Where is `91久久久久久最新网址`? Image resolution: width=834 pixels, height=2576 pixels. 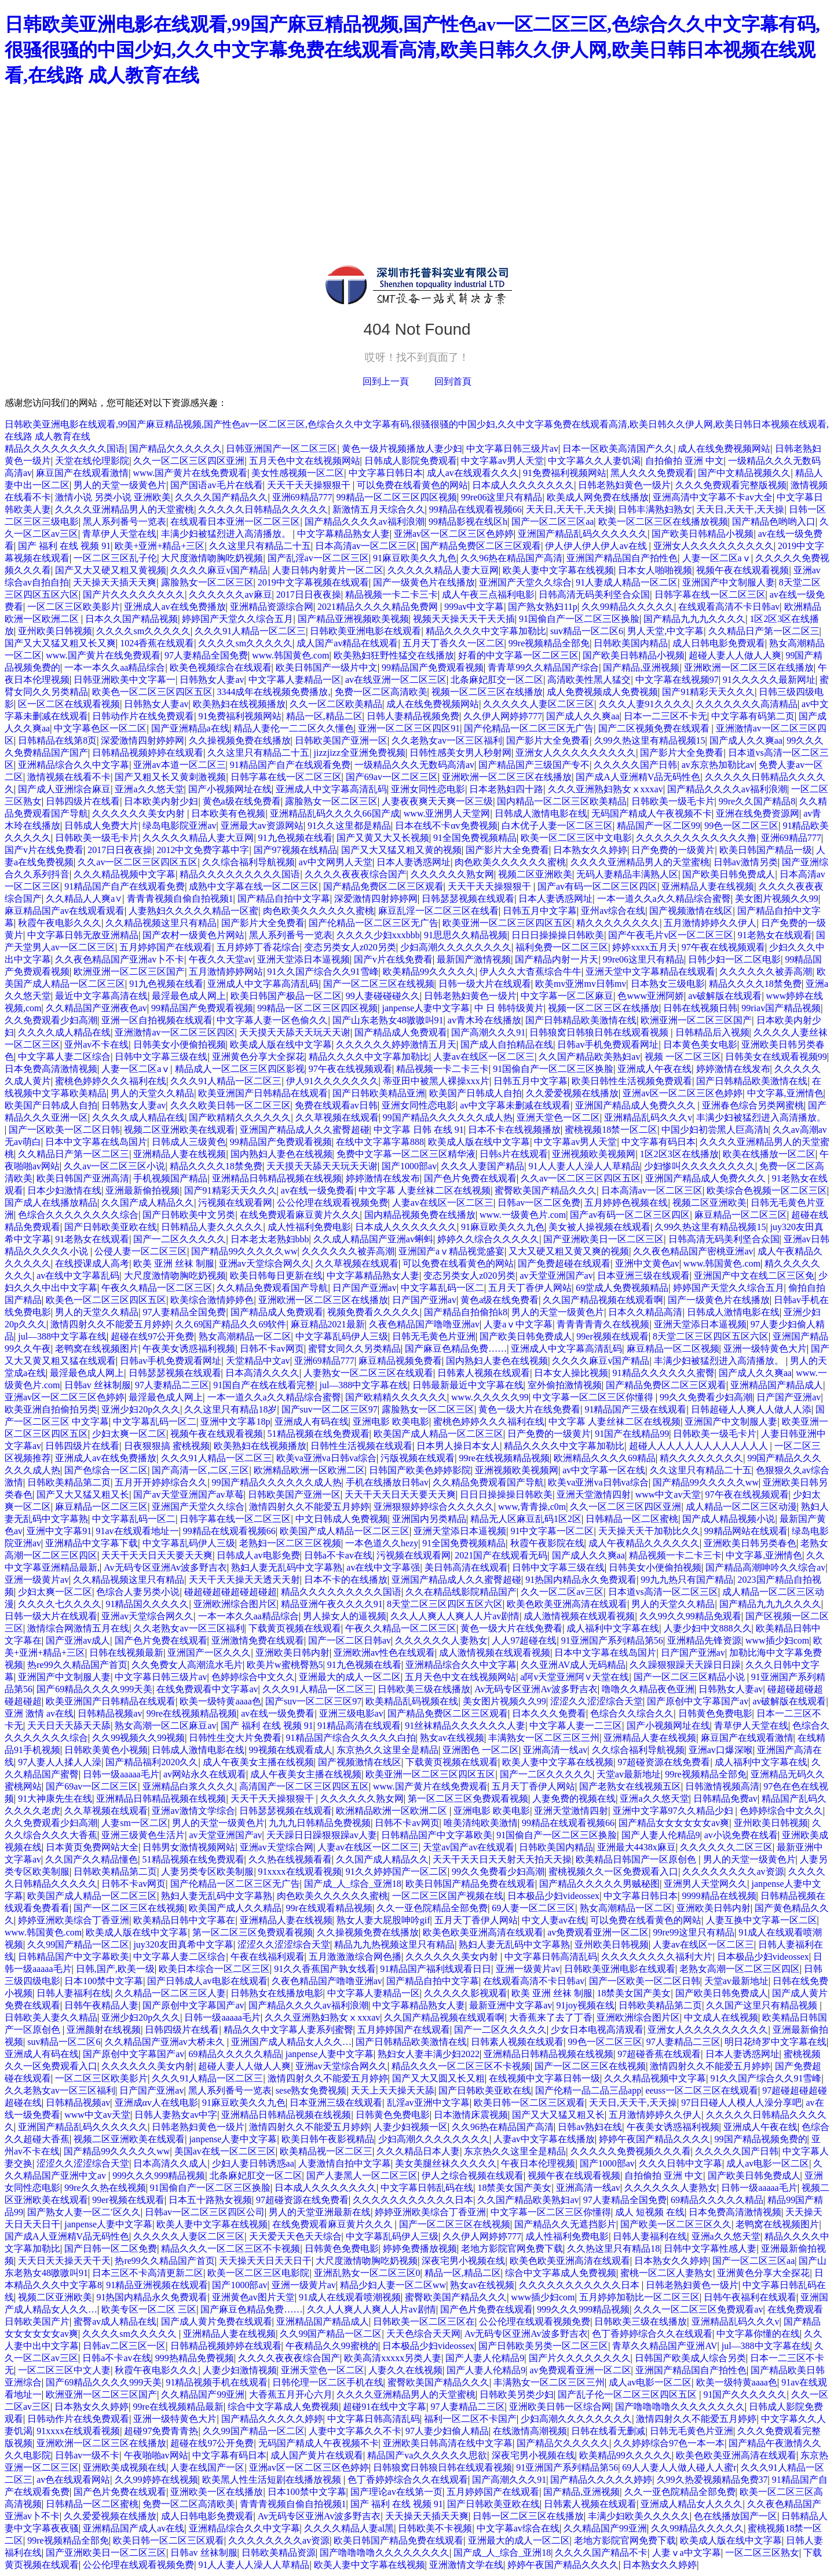
91久久久久久最新网址 is located at coordinates (769, 680).